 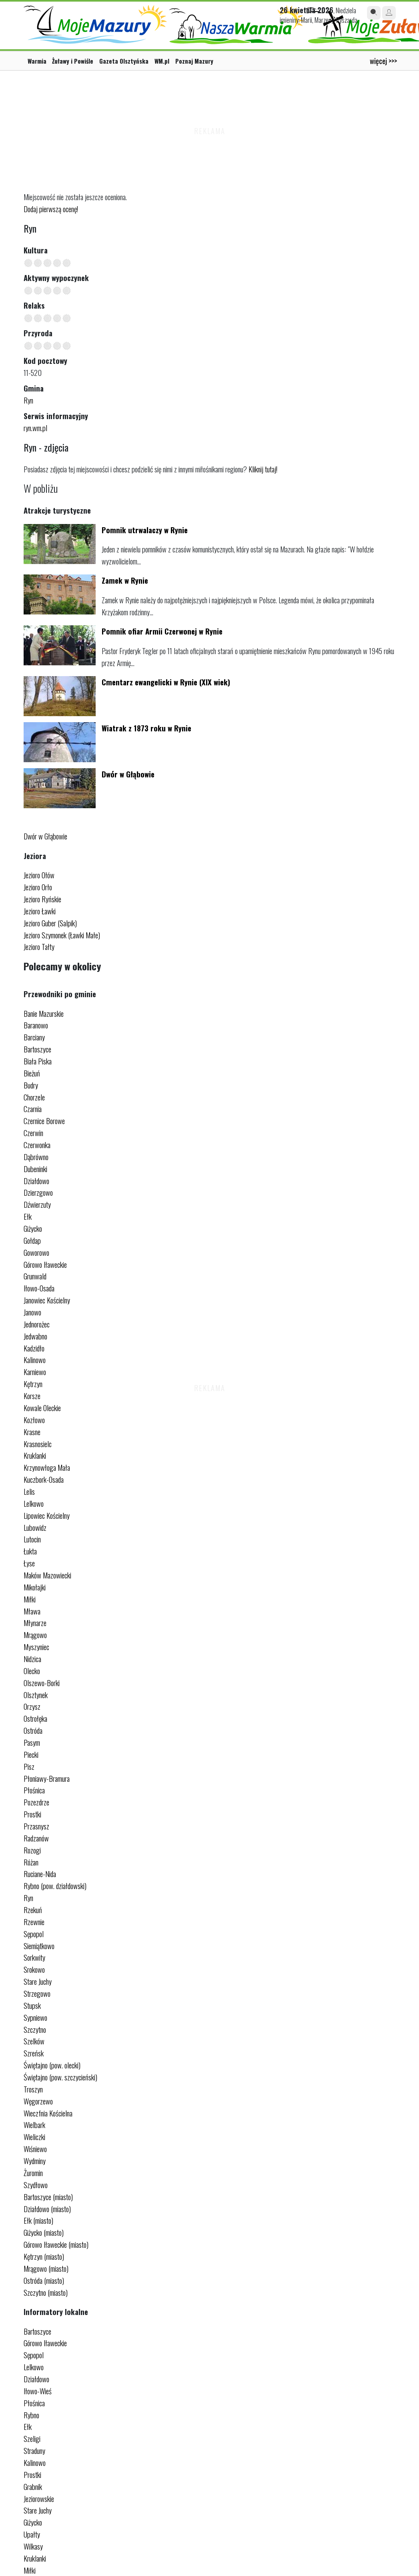 I want to click on Bartoszyce, so click(x=37, y=1049).